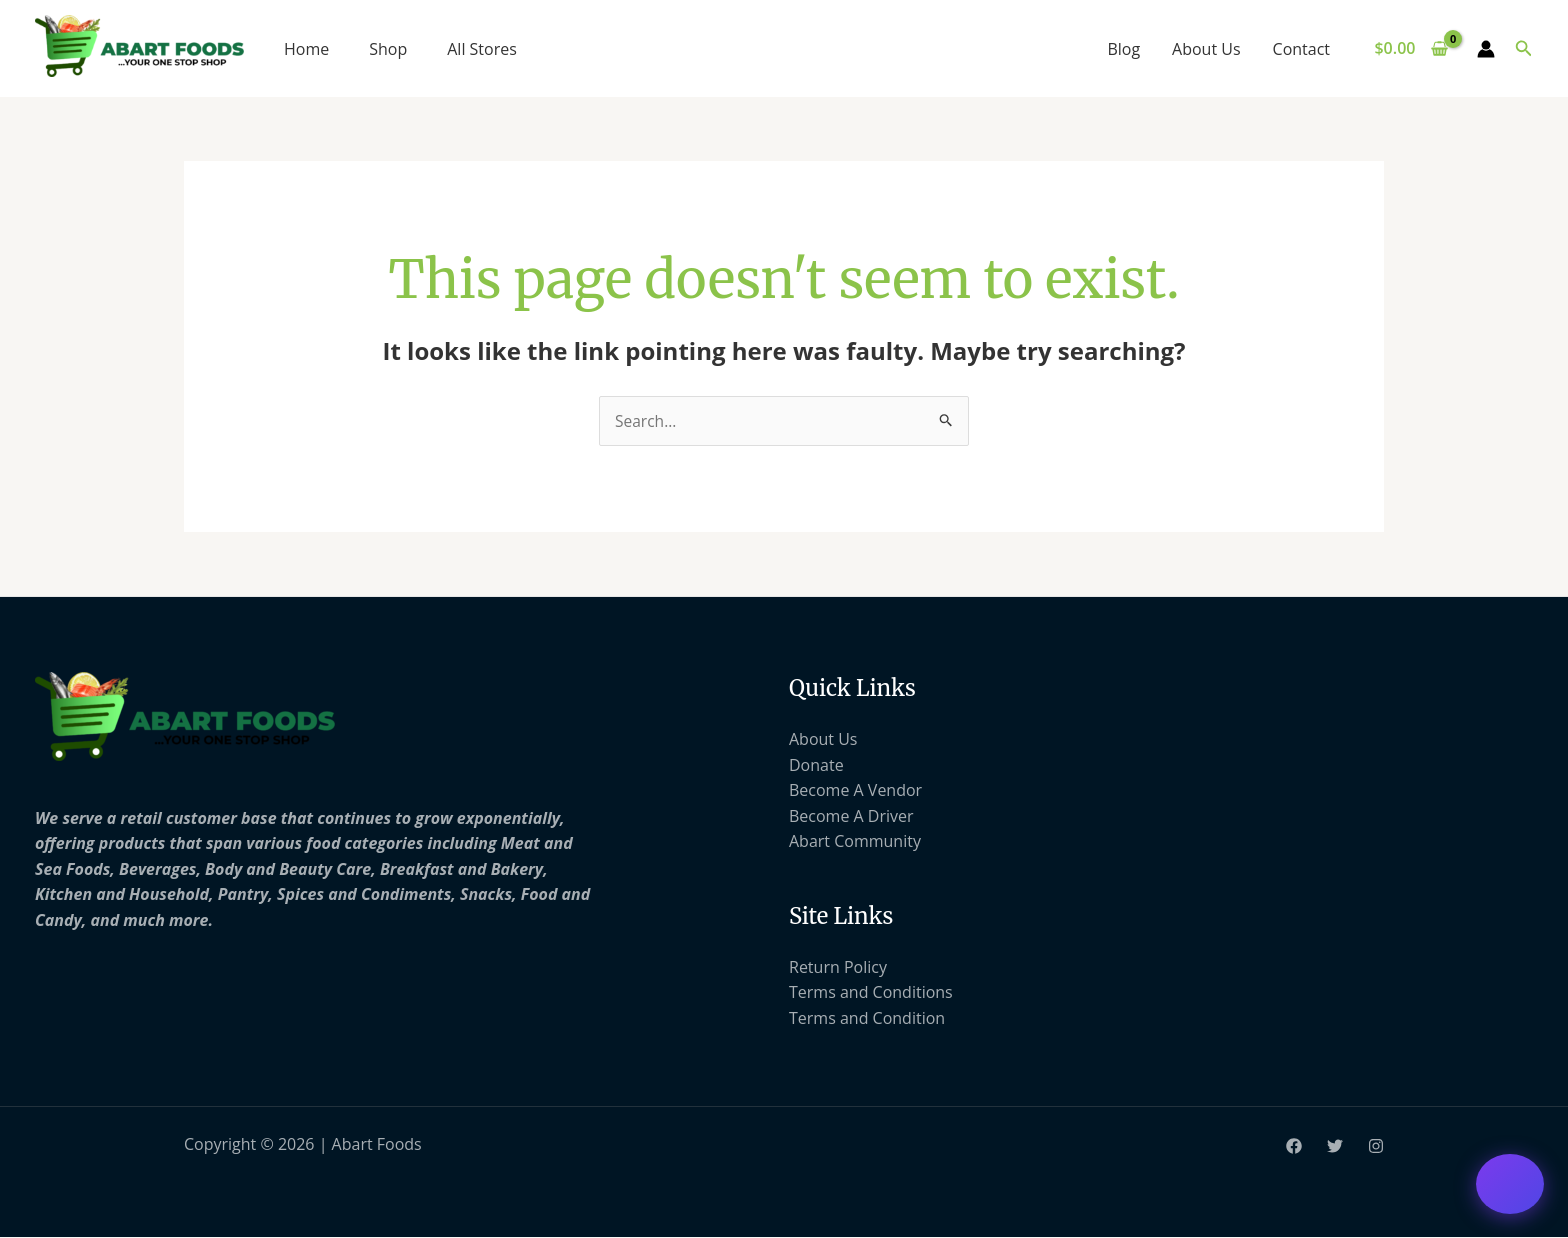  Describe the element at coordinates (1335, 1147) in the screenshot. I see `[Twitter]` at that location.